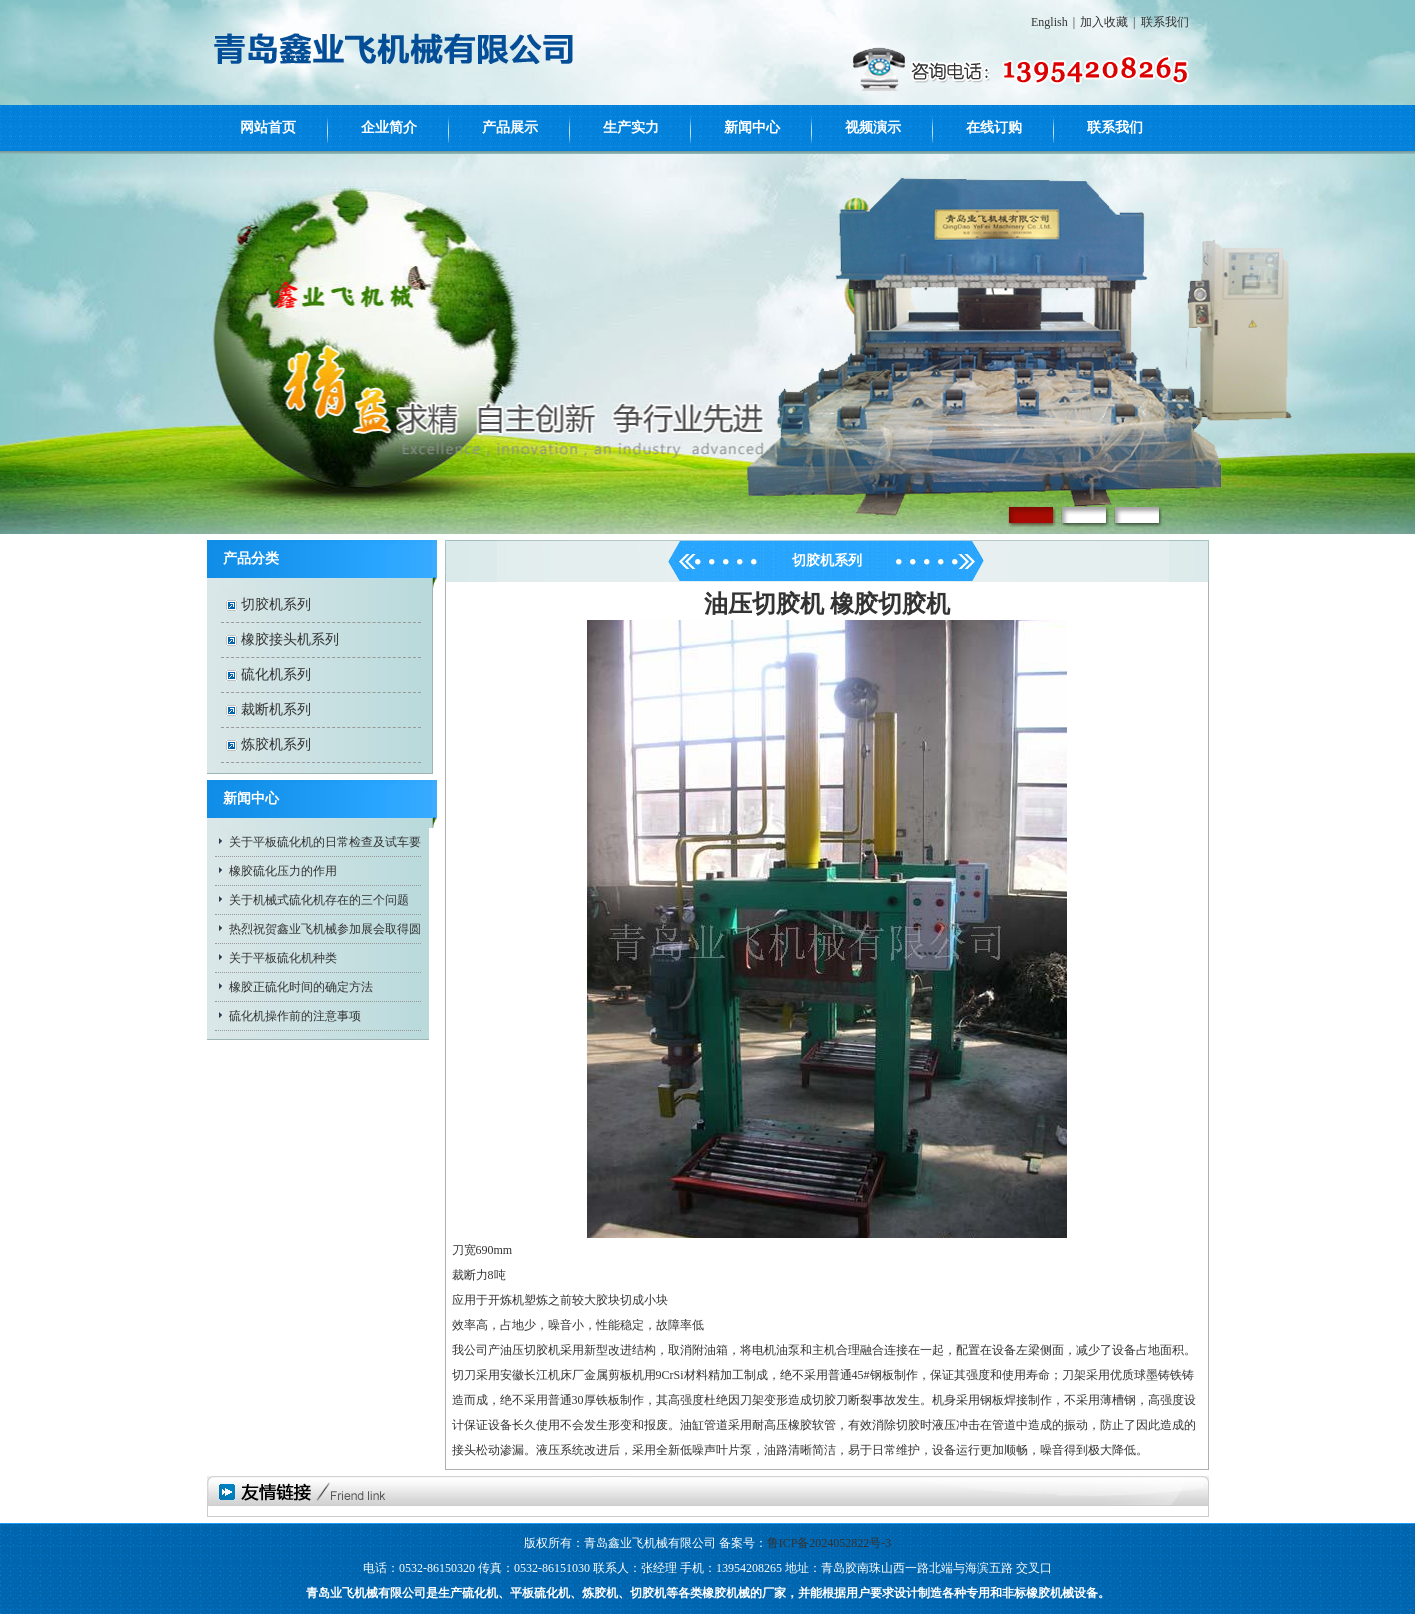 The width and height of the screenshot is (1415, 1614). What do you see at coordinates (276, 709) in the screenshot?
I see `裁断机系列` at bounding box center [276, 709].